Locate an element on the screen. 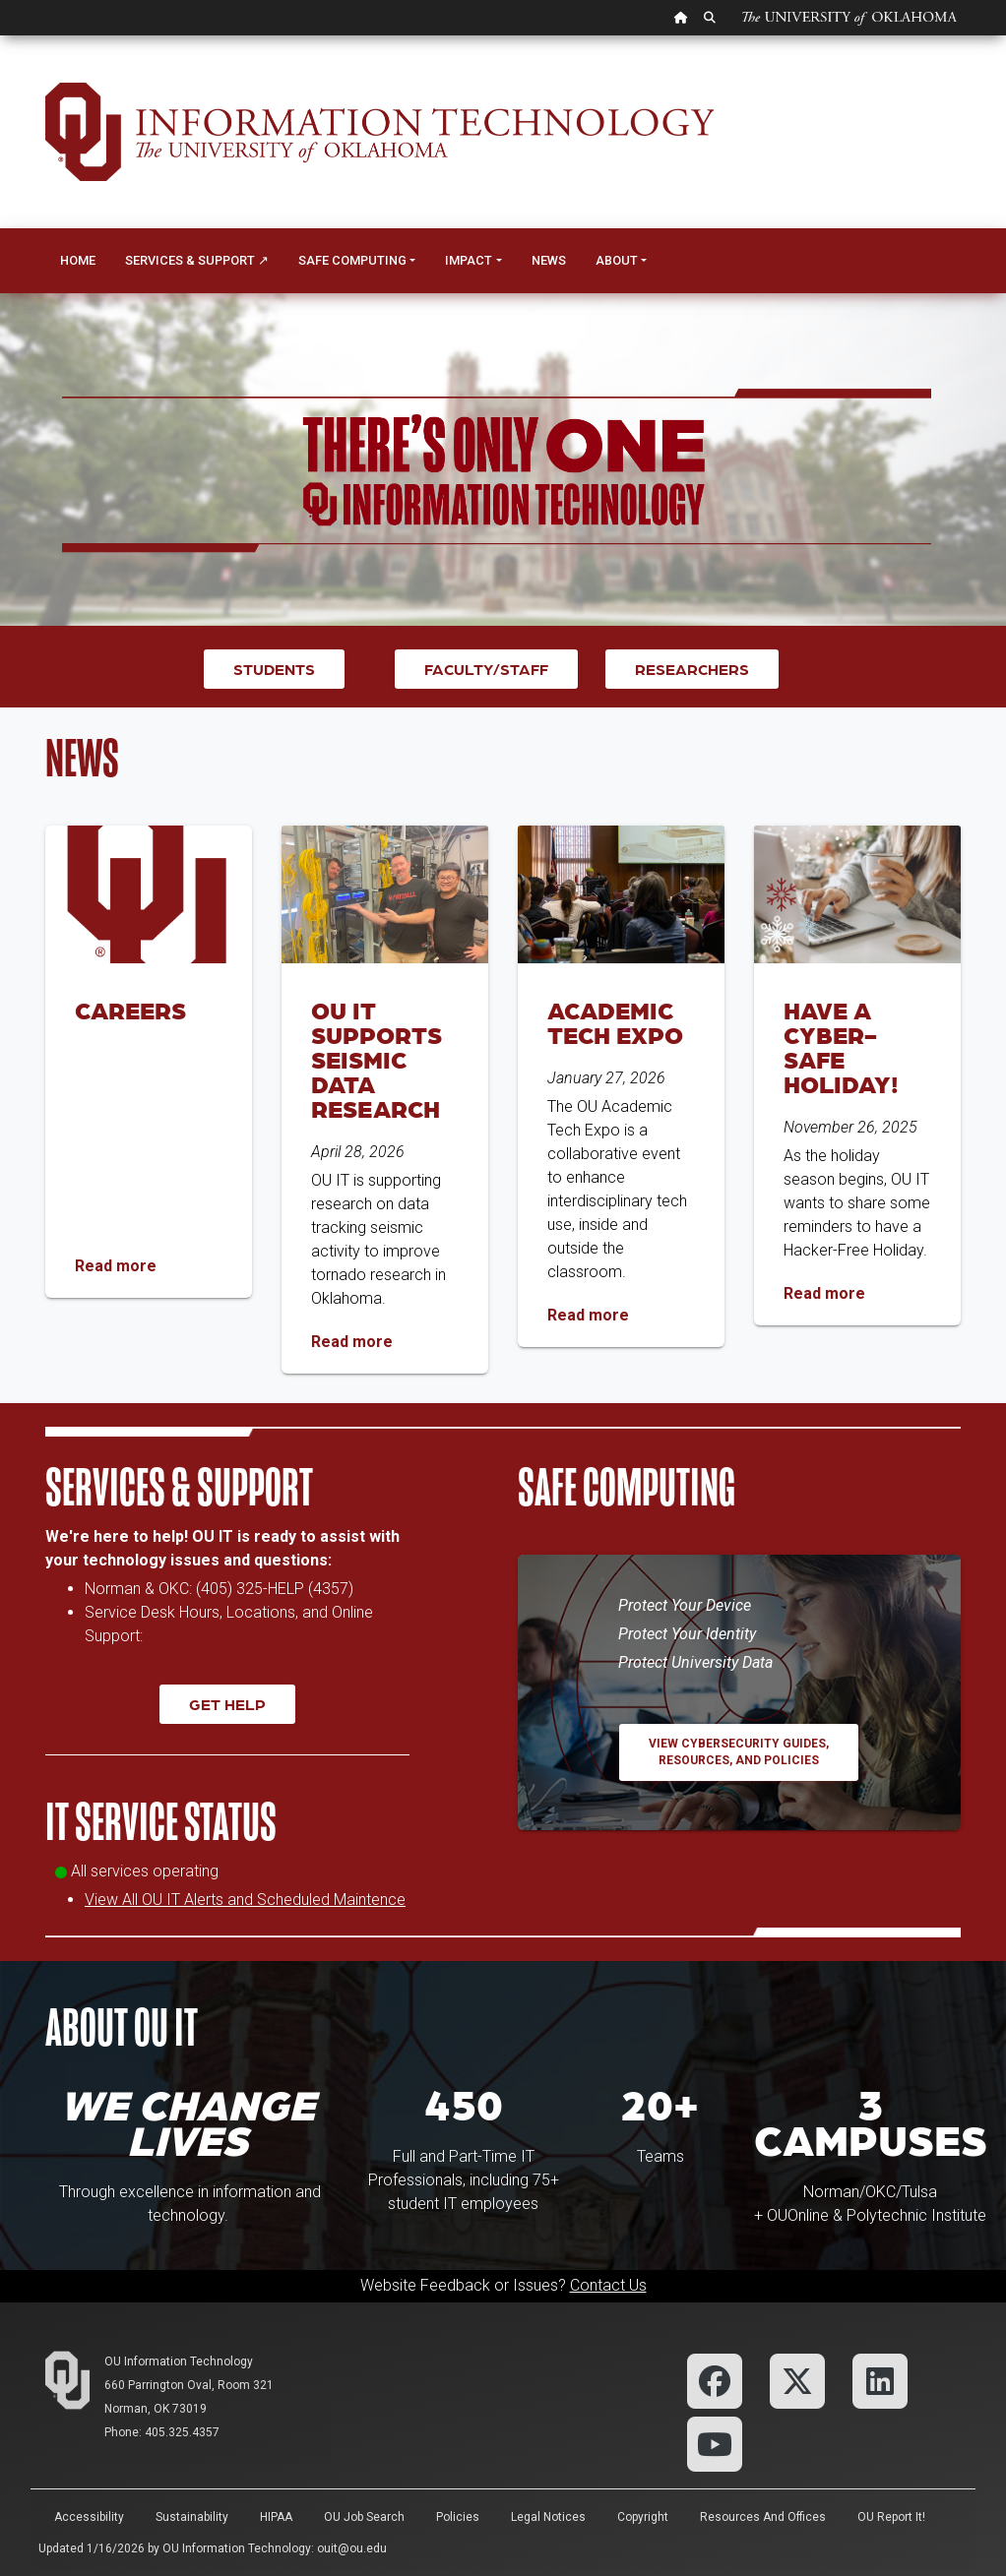  Legal Notices is located at coordinates (548, 2517).